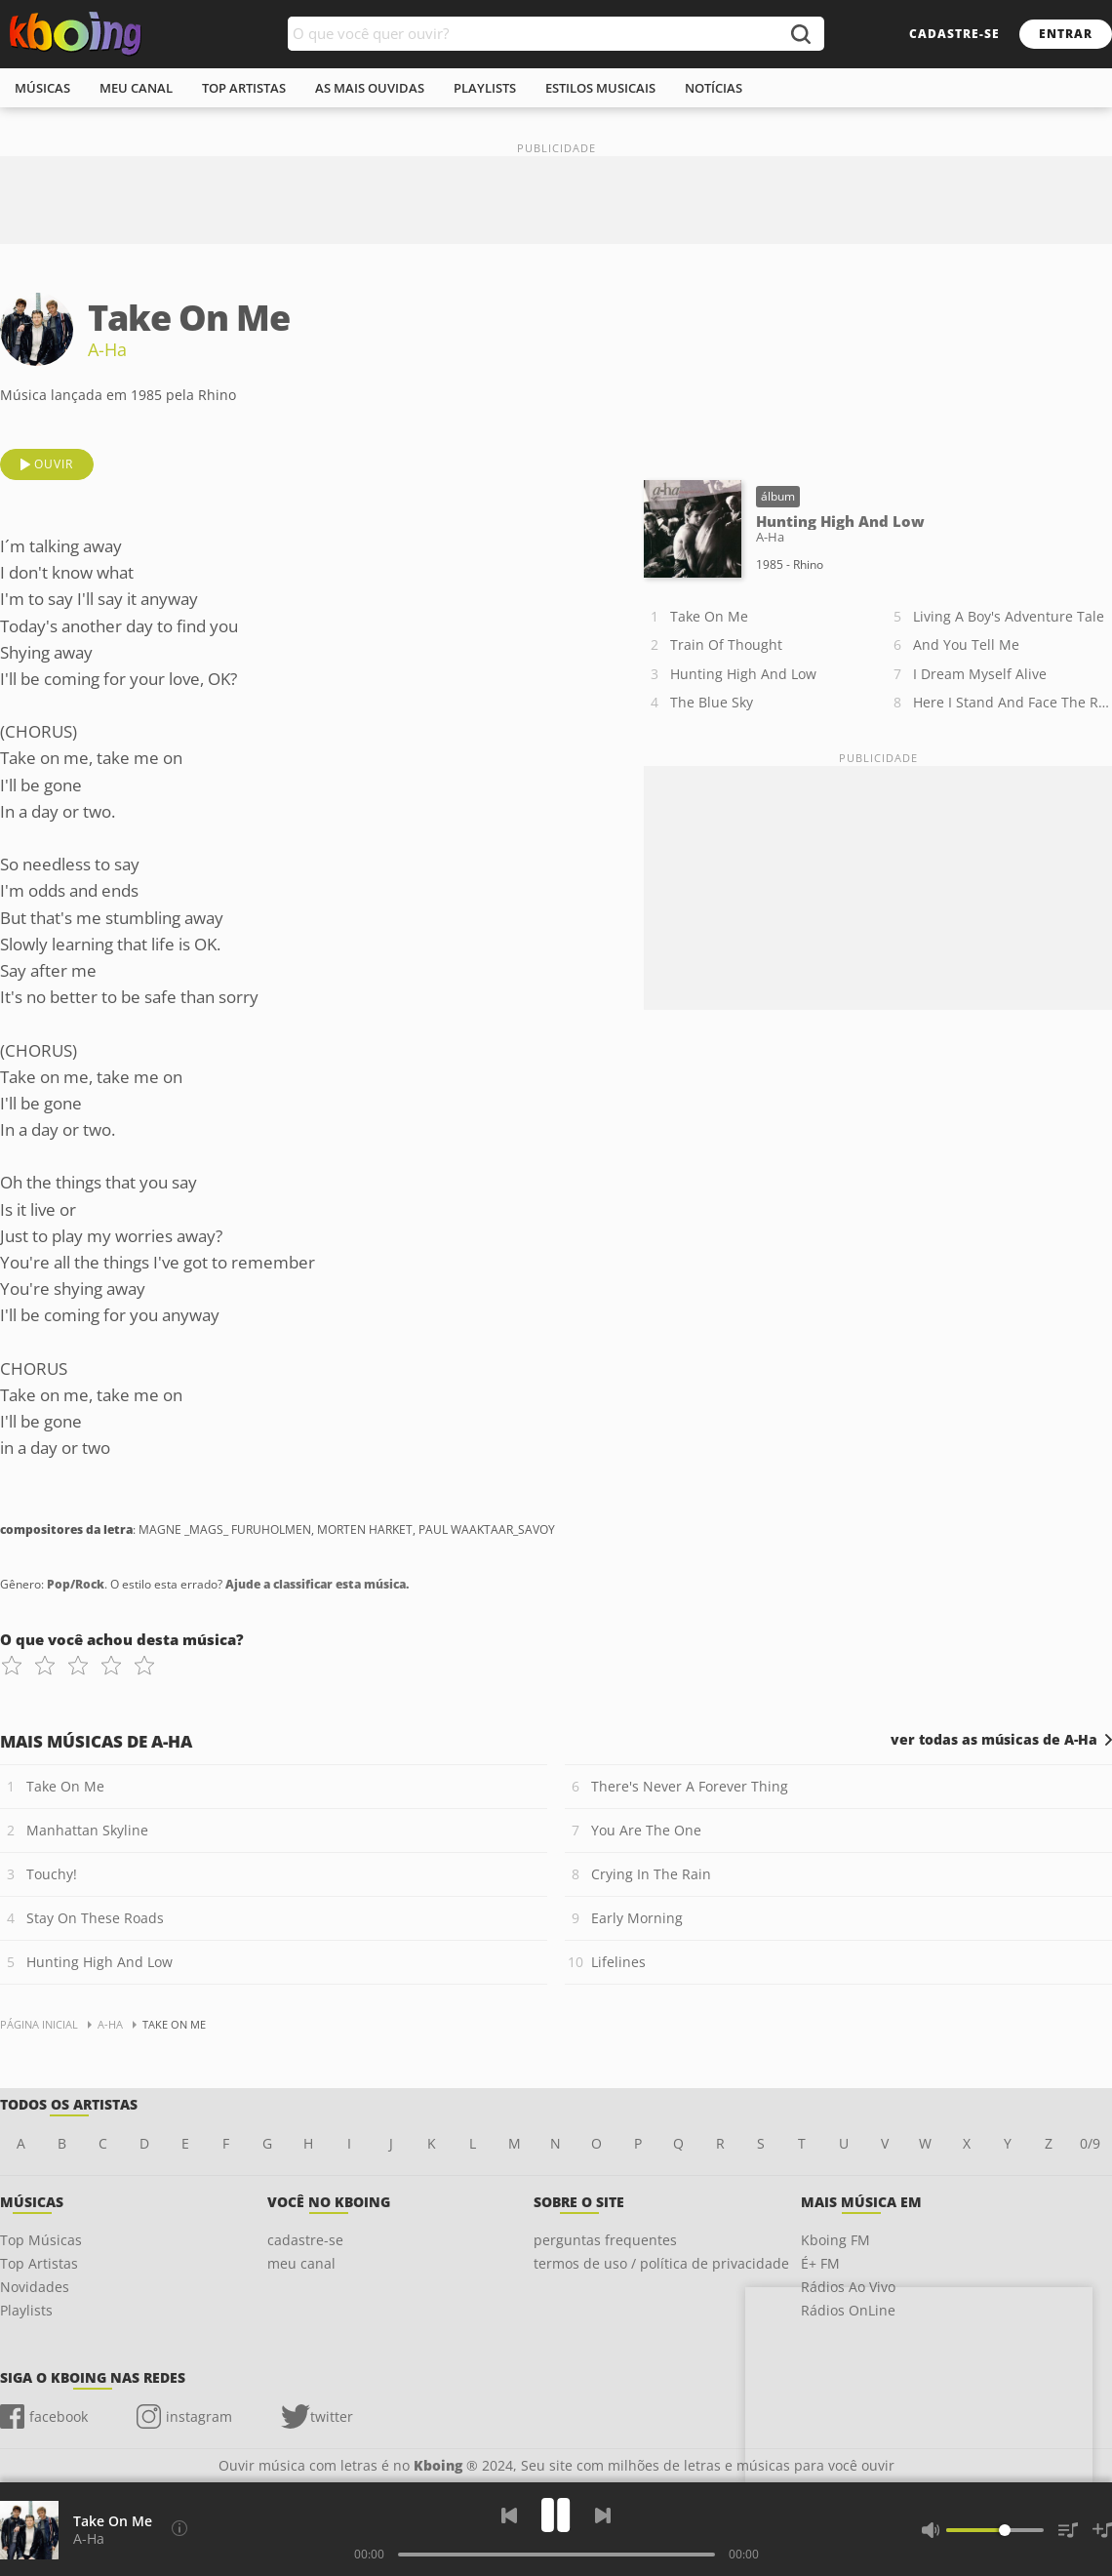 The image size is (1112, 2576). Describe the element at coordinates (1090, 2143) in the screenshot. I see `0/9` at that location.